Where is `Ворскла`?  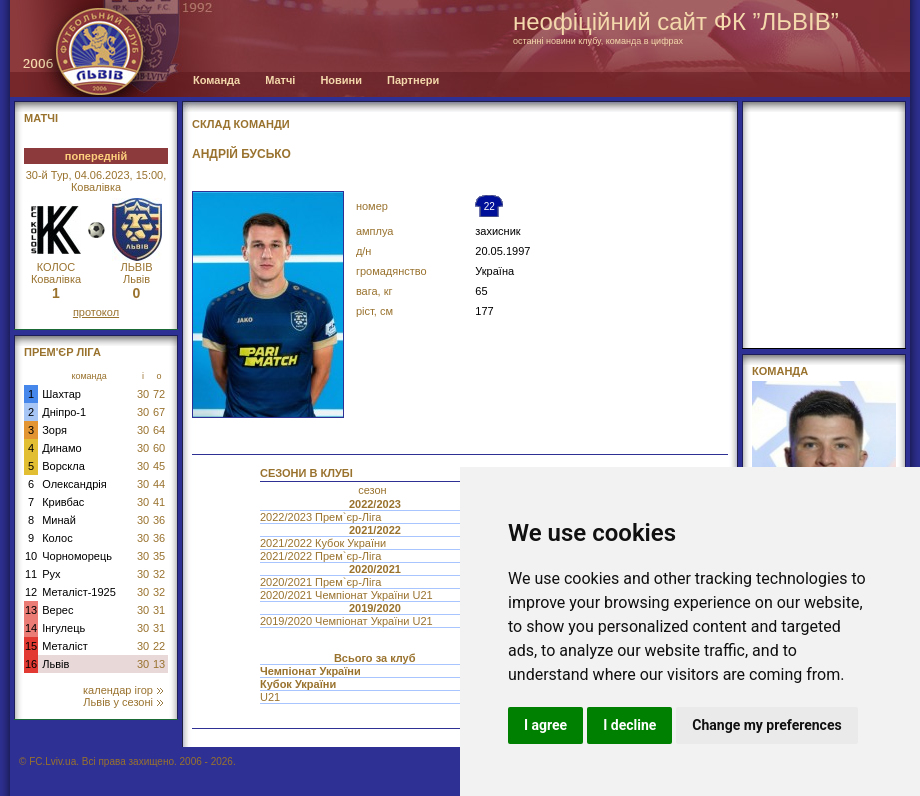
Ворскла is located at coordinates (63, 466).